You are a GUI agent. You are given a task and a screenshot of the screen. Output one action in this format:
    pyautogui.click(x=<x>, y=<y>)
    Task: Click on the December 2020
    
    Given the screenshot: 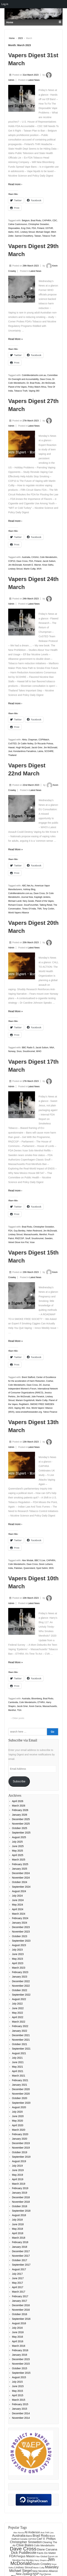 What is the action you would take?
    pyautogui.click(x=21, y=2089)
    